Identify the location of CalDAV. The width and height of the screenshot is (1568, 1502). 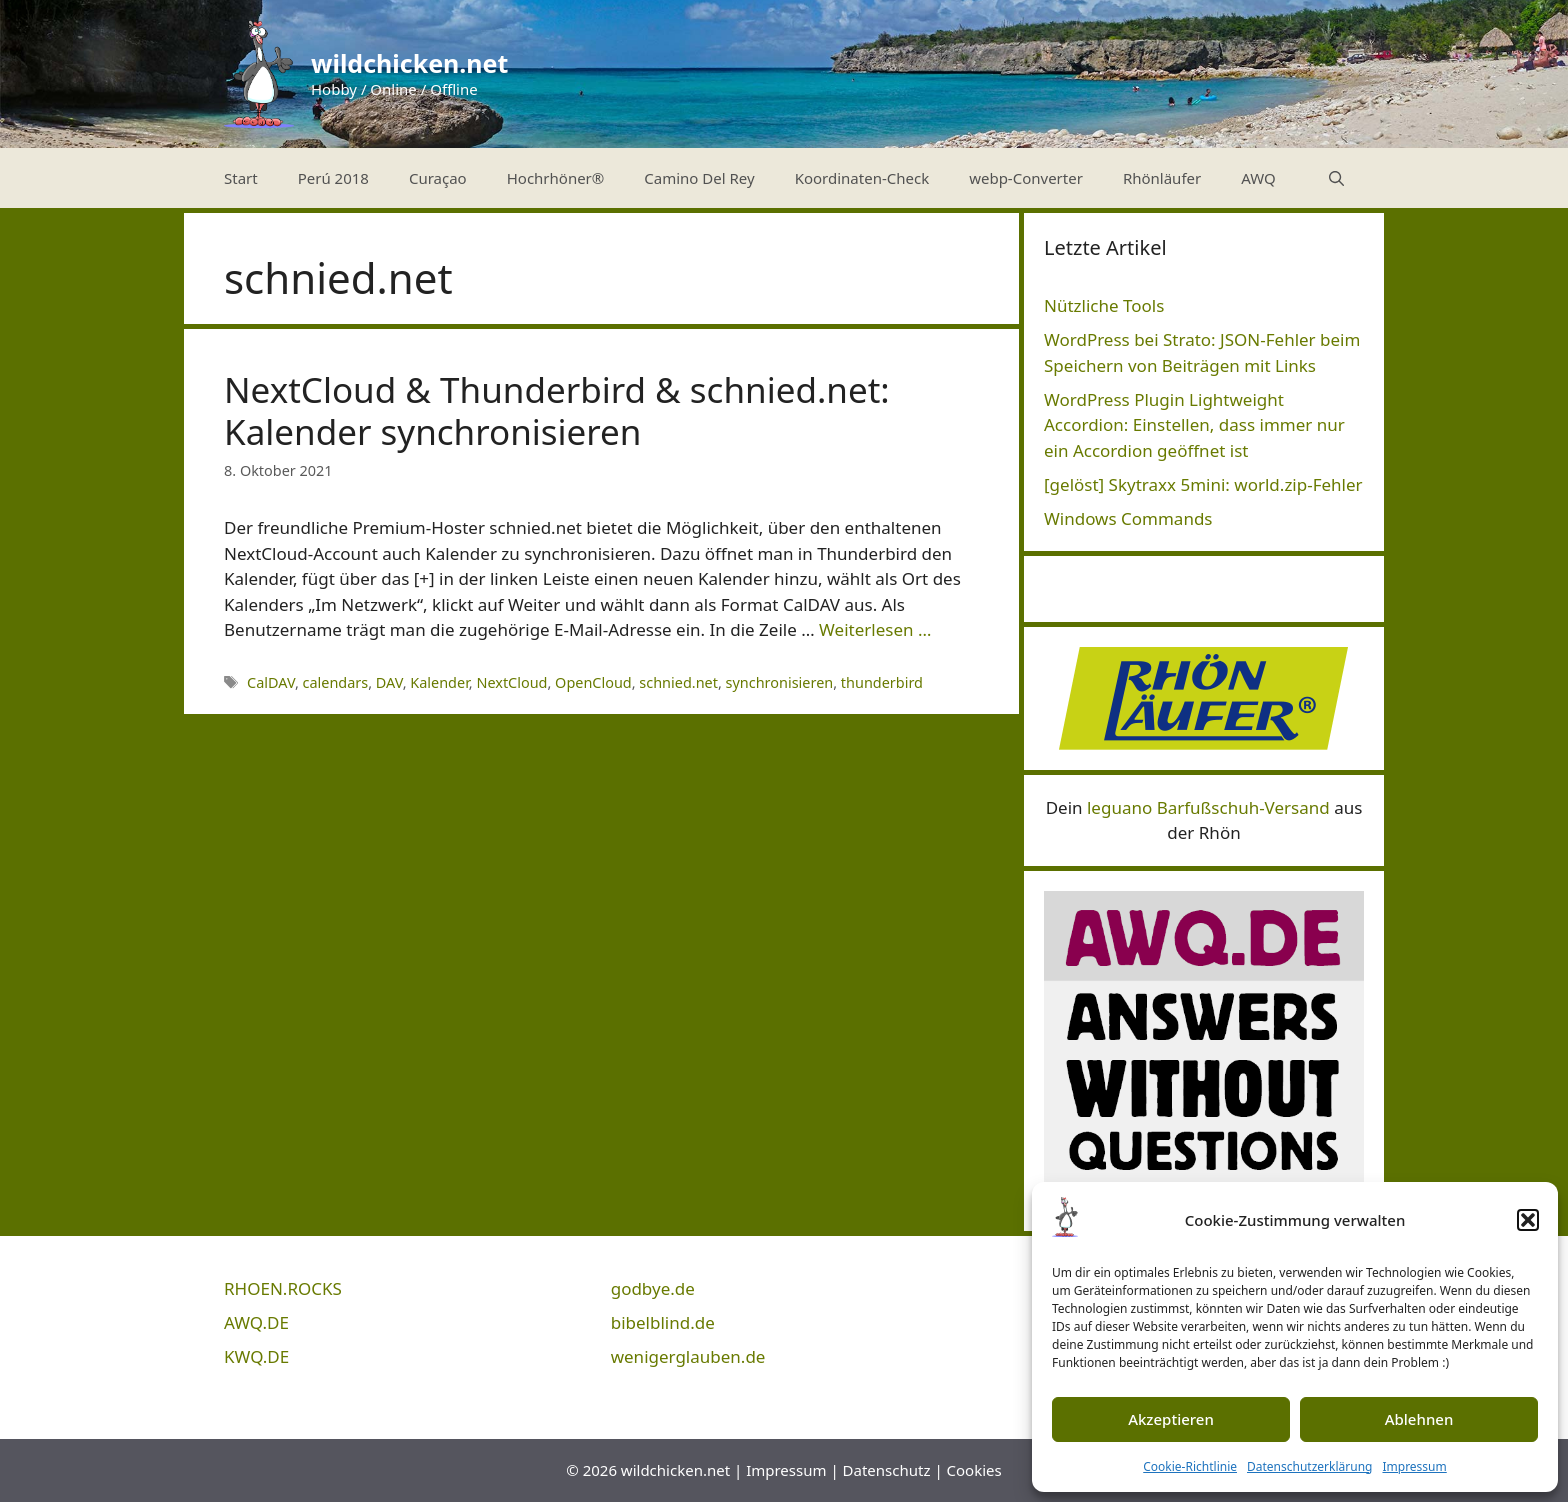
(271, 682).